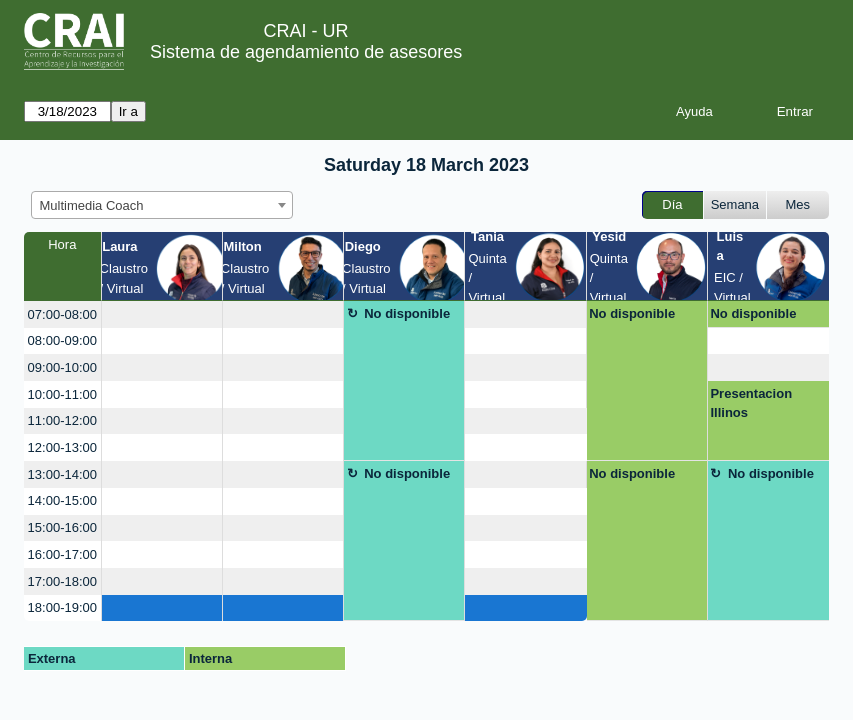 The height and width of the screenshot is (720, 853). Describe the element at coordinates (751, 403) in the screenshot. I see `Presentacion Illinos` at that location.